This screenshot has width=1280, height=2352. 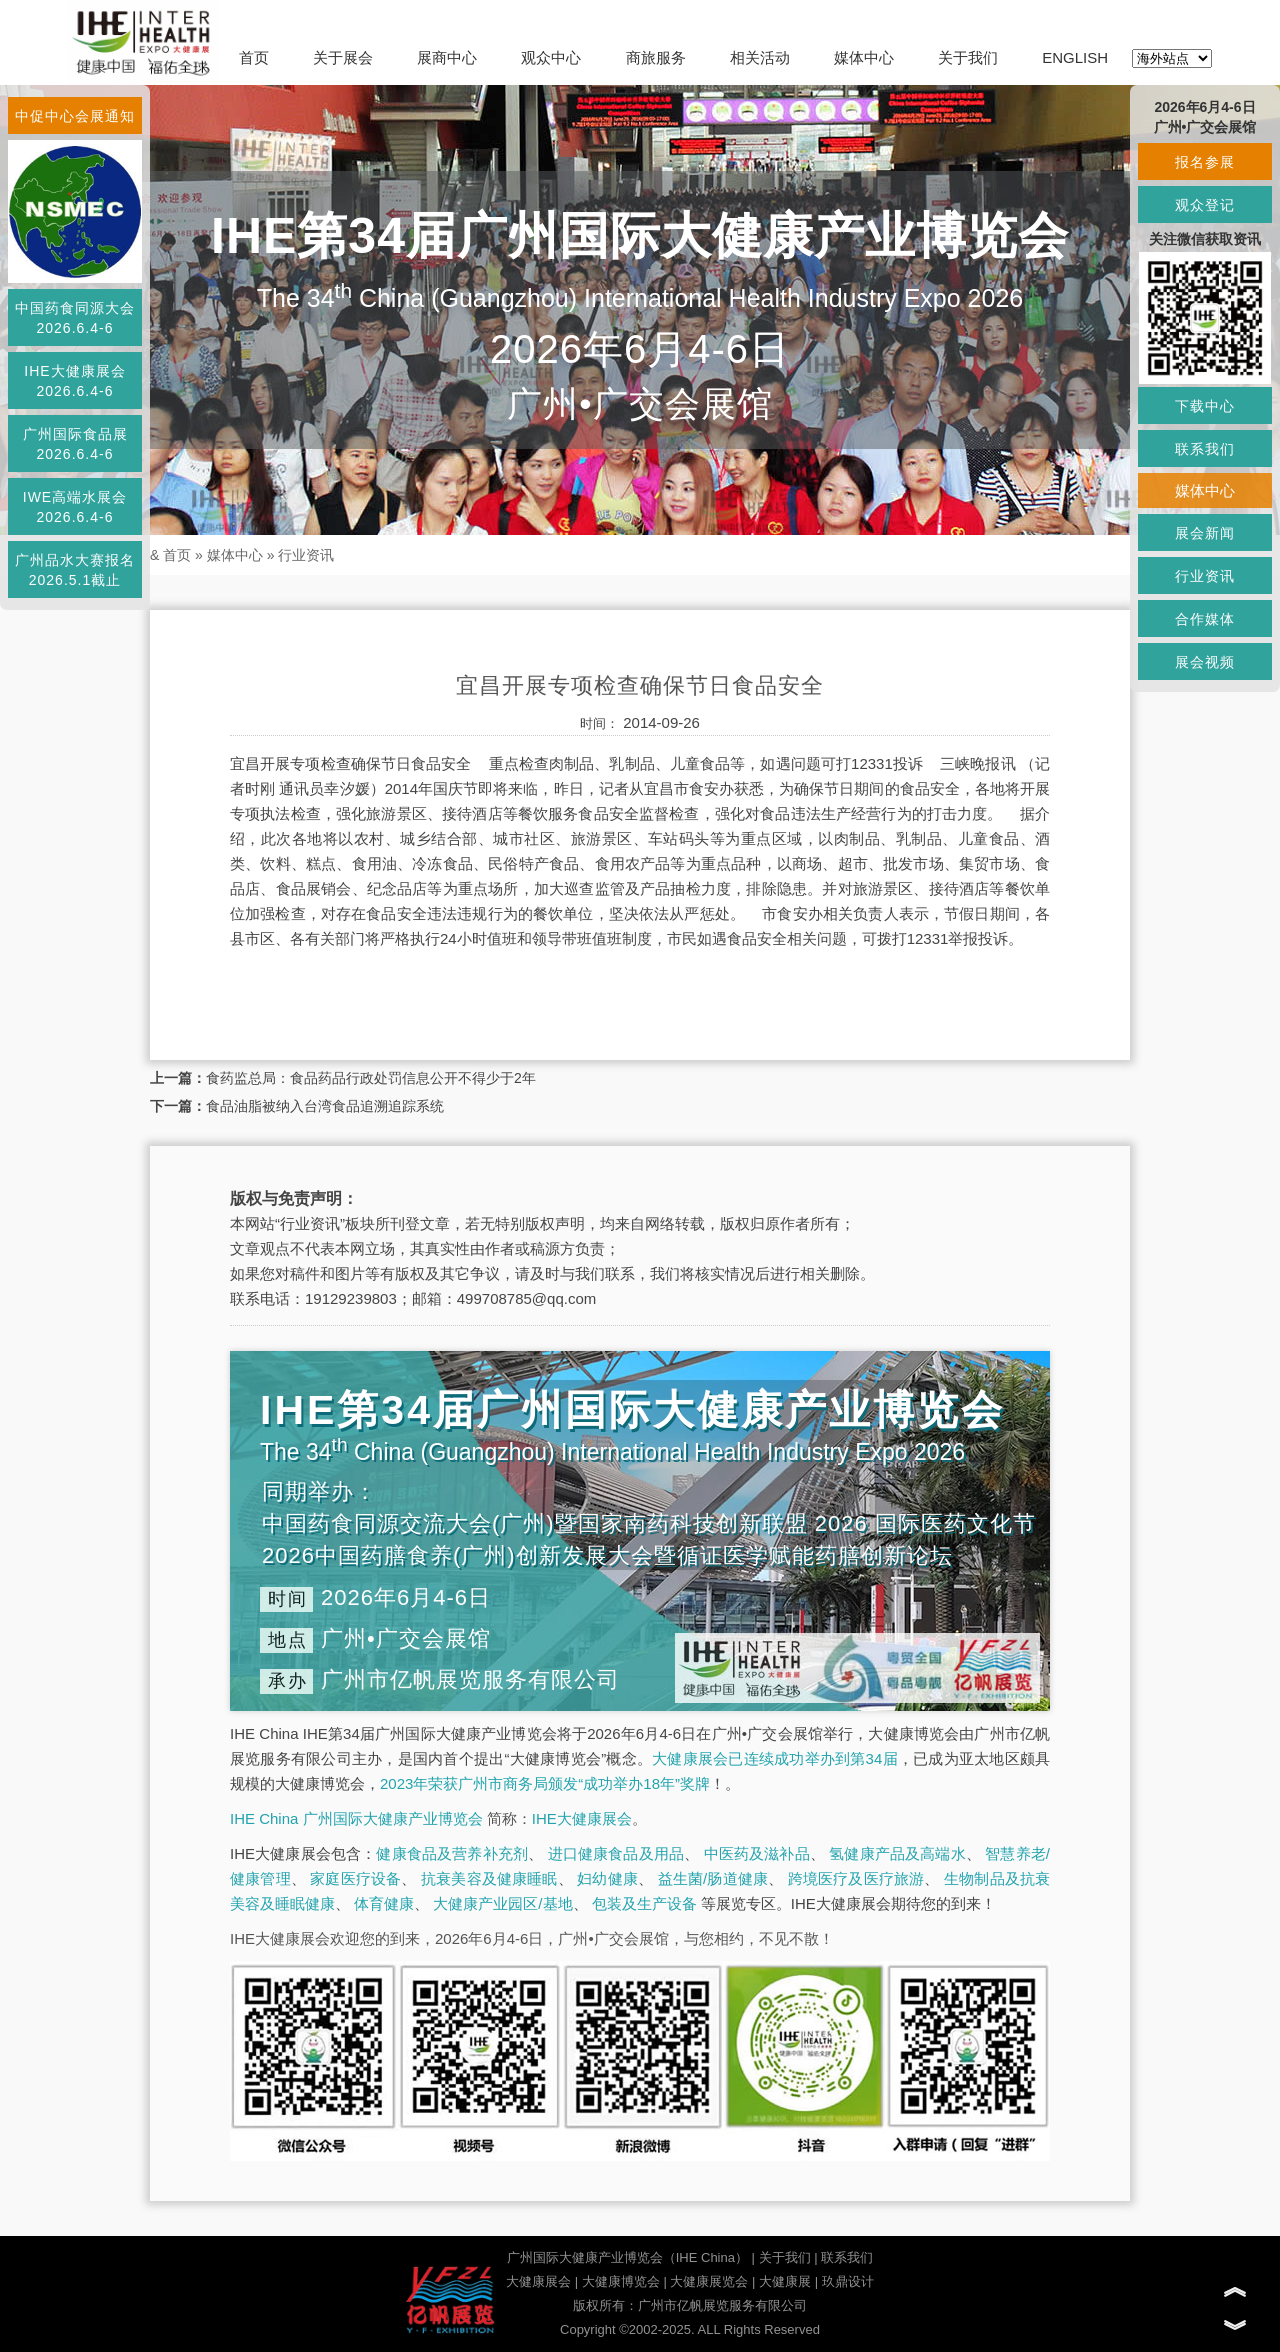 What do you see at coordinates (384, 1903) in the screenshot?
I see `体育健康` at bounding box center [384, 1903].